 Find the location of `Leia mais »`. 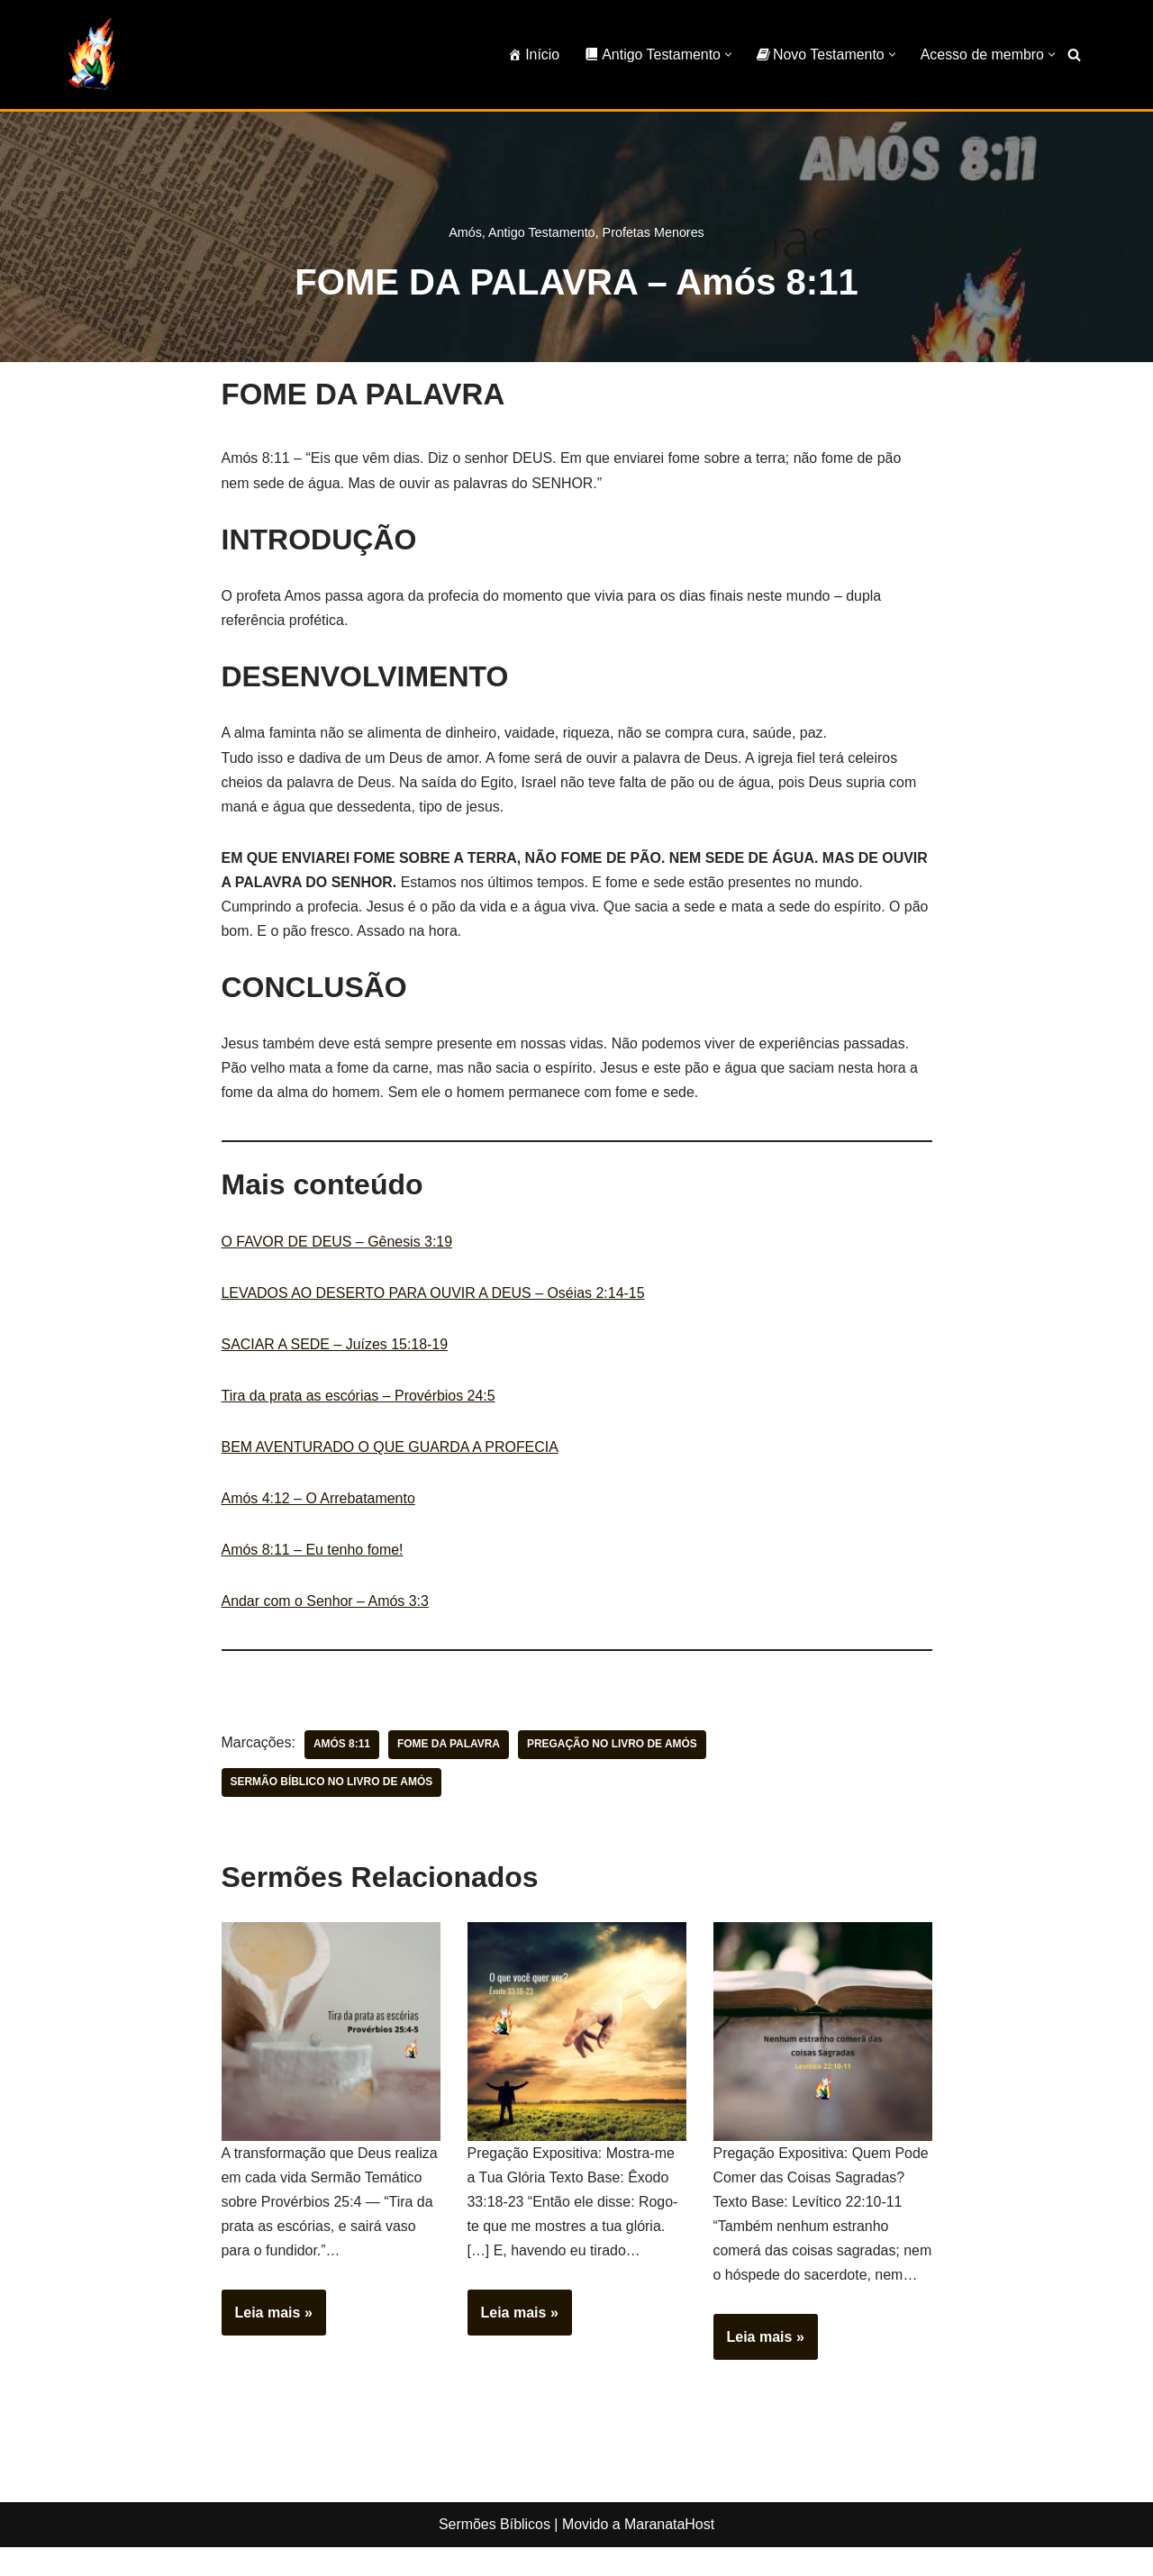

Leia mais » is located at coordinates (267, 2322).